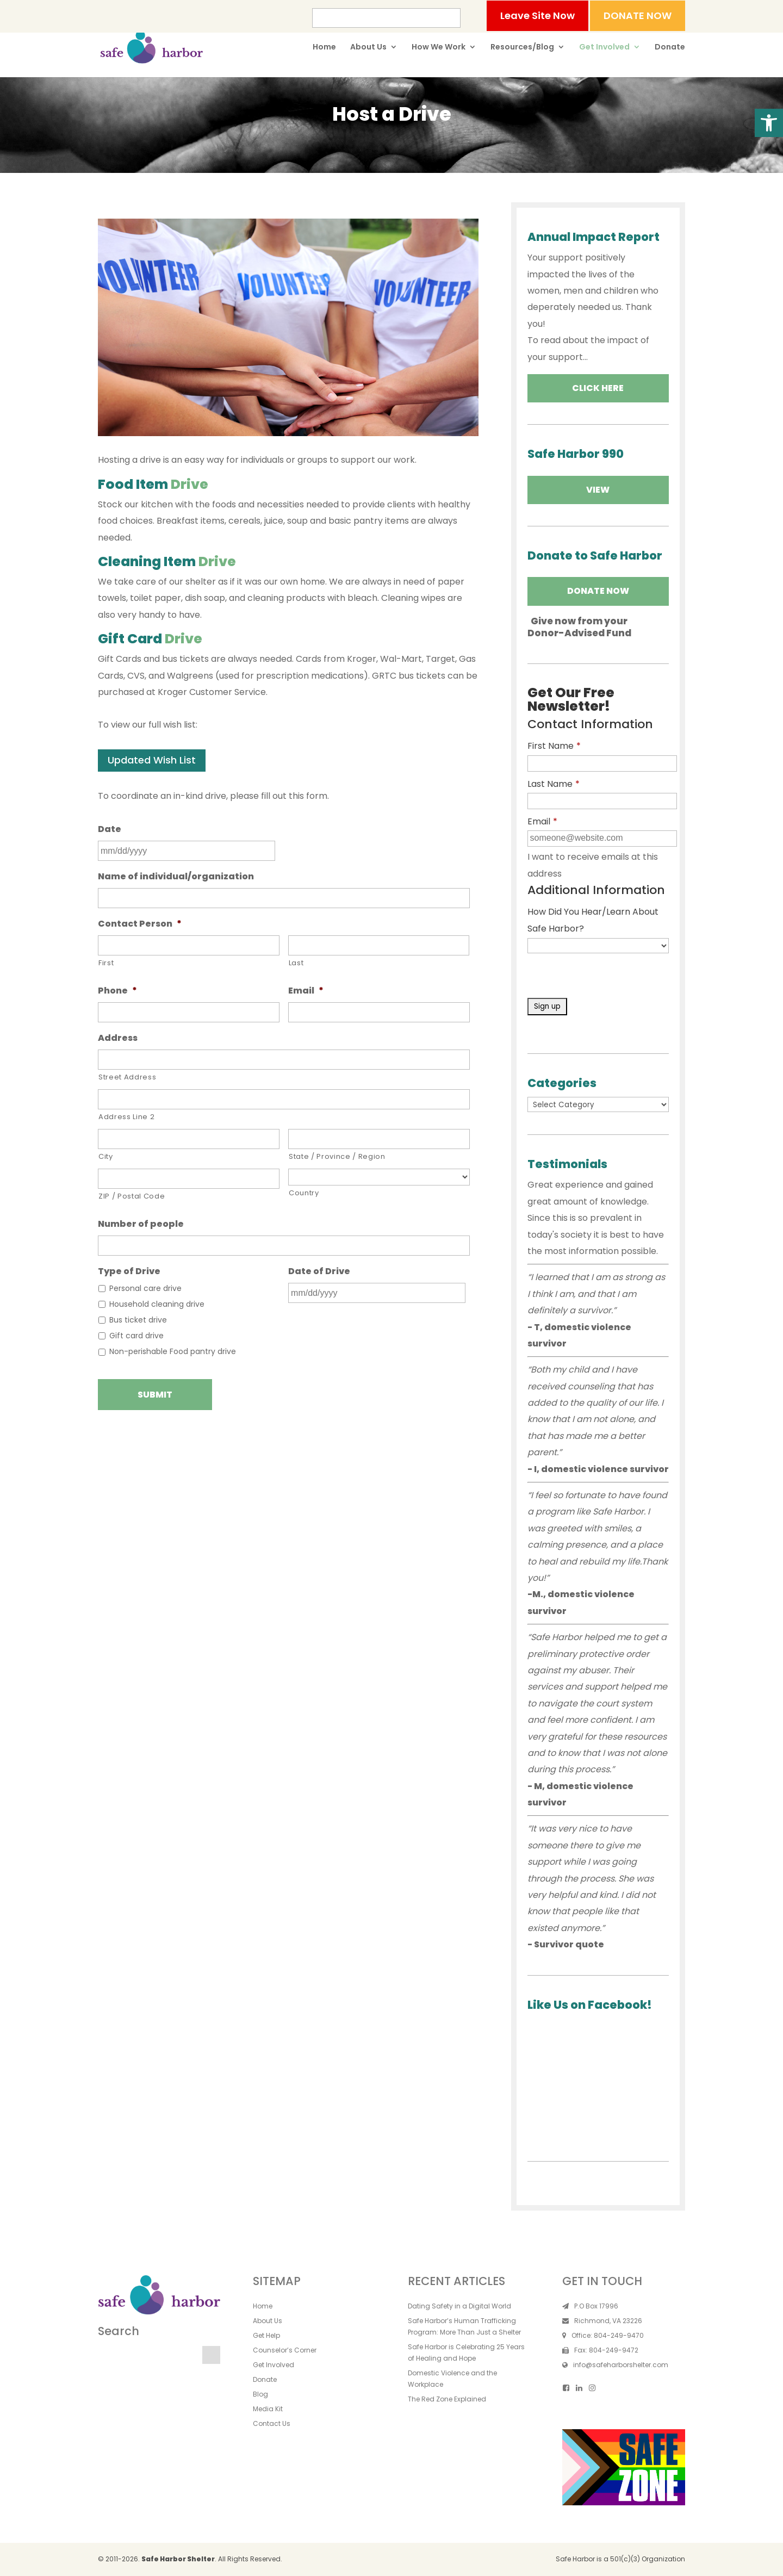  Describe the element at coordinates (610, 976) in the screenshot. I see `[presentation]` at that location.